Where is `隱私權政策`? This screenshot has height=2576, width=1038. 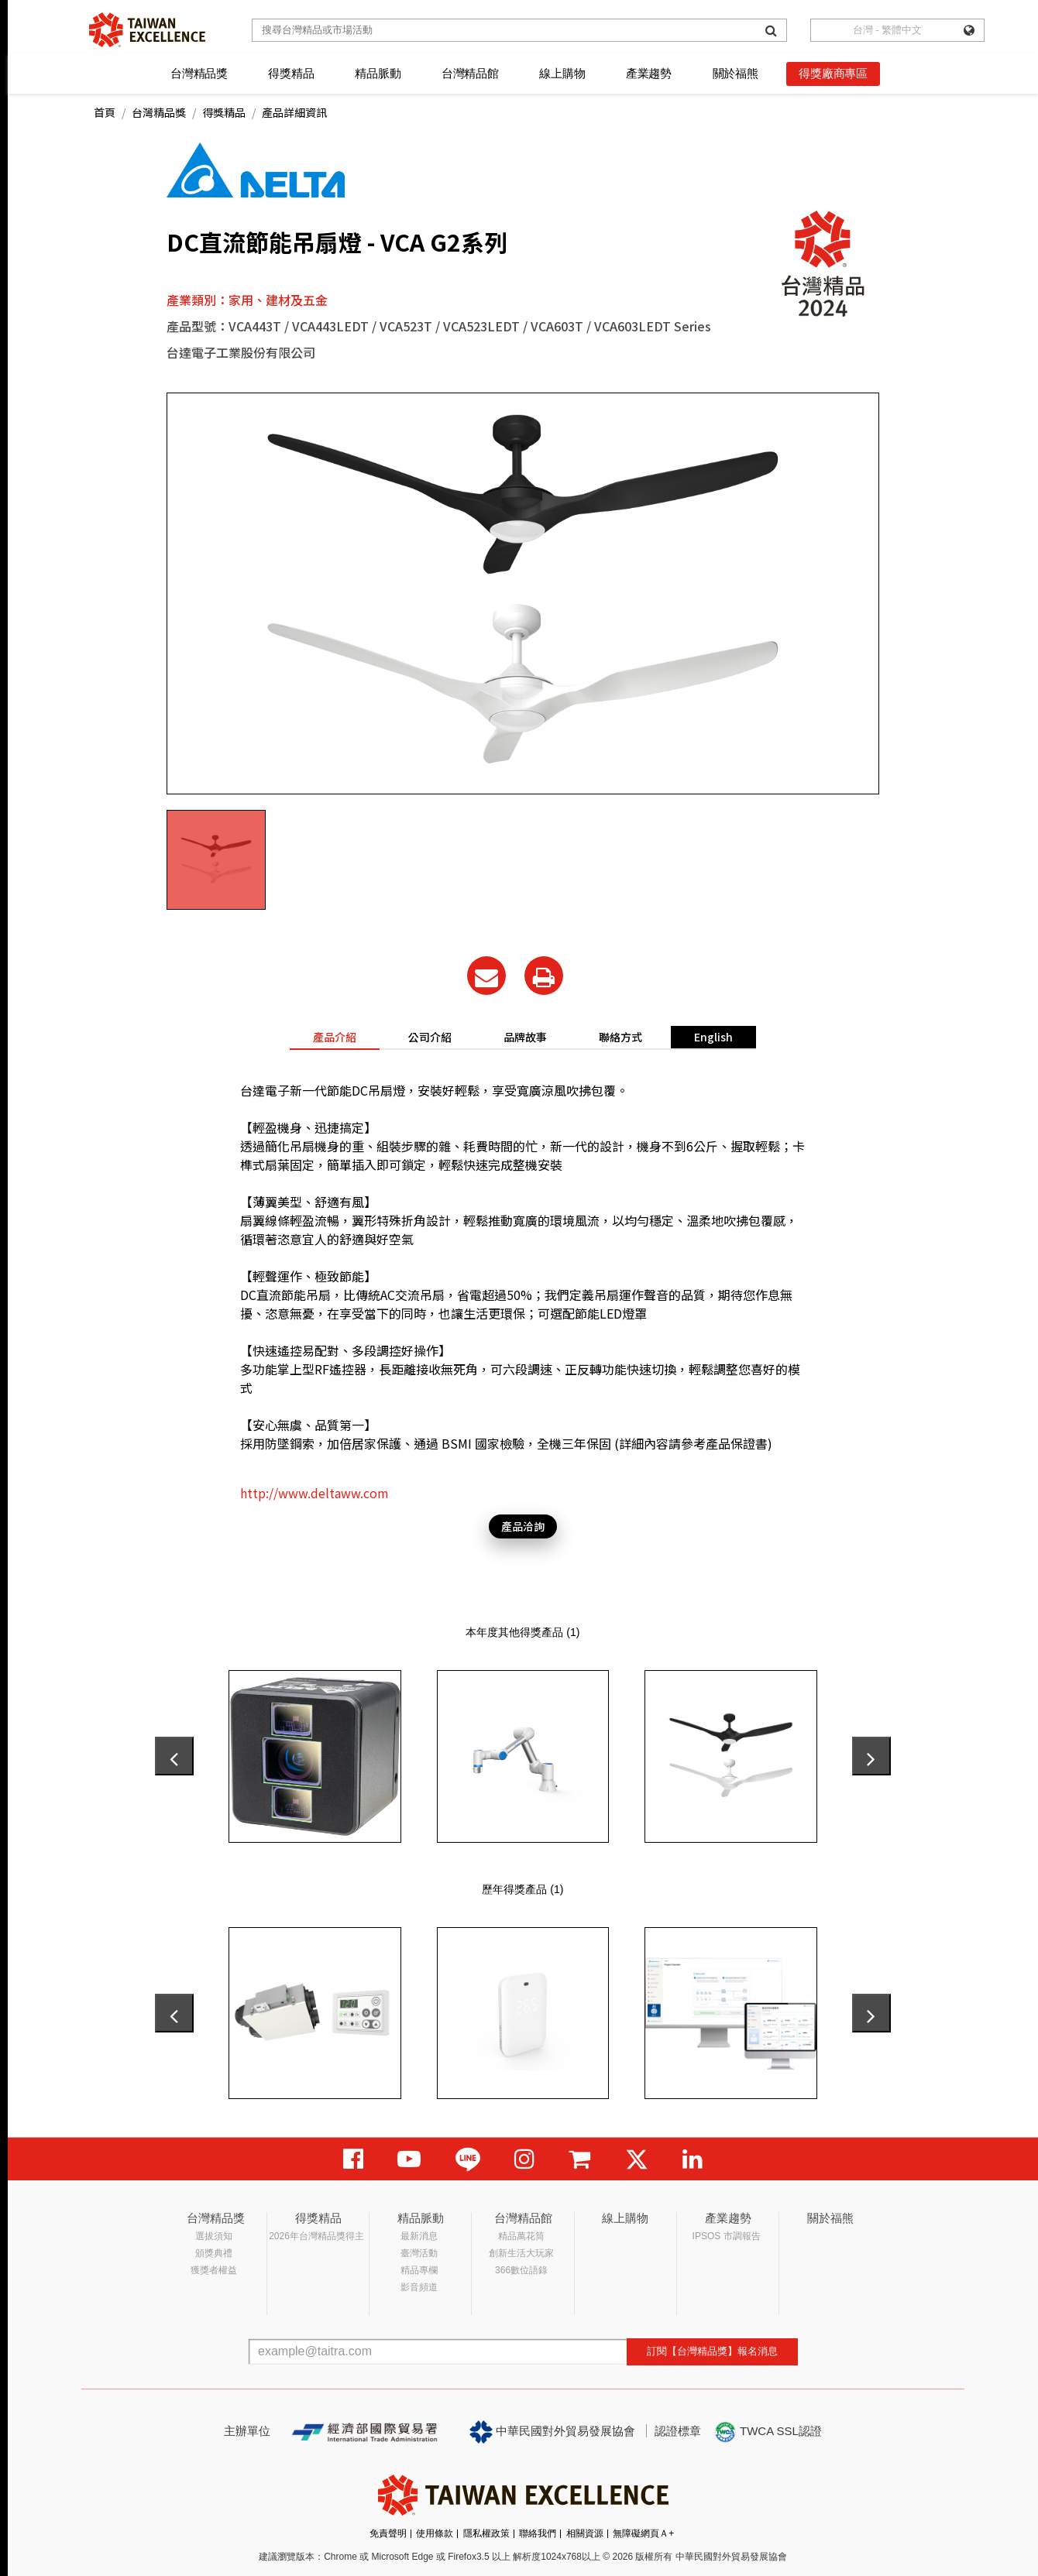
隱私權政策 is located at coordinates (486, 2533).